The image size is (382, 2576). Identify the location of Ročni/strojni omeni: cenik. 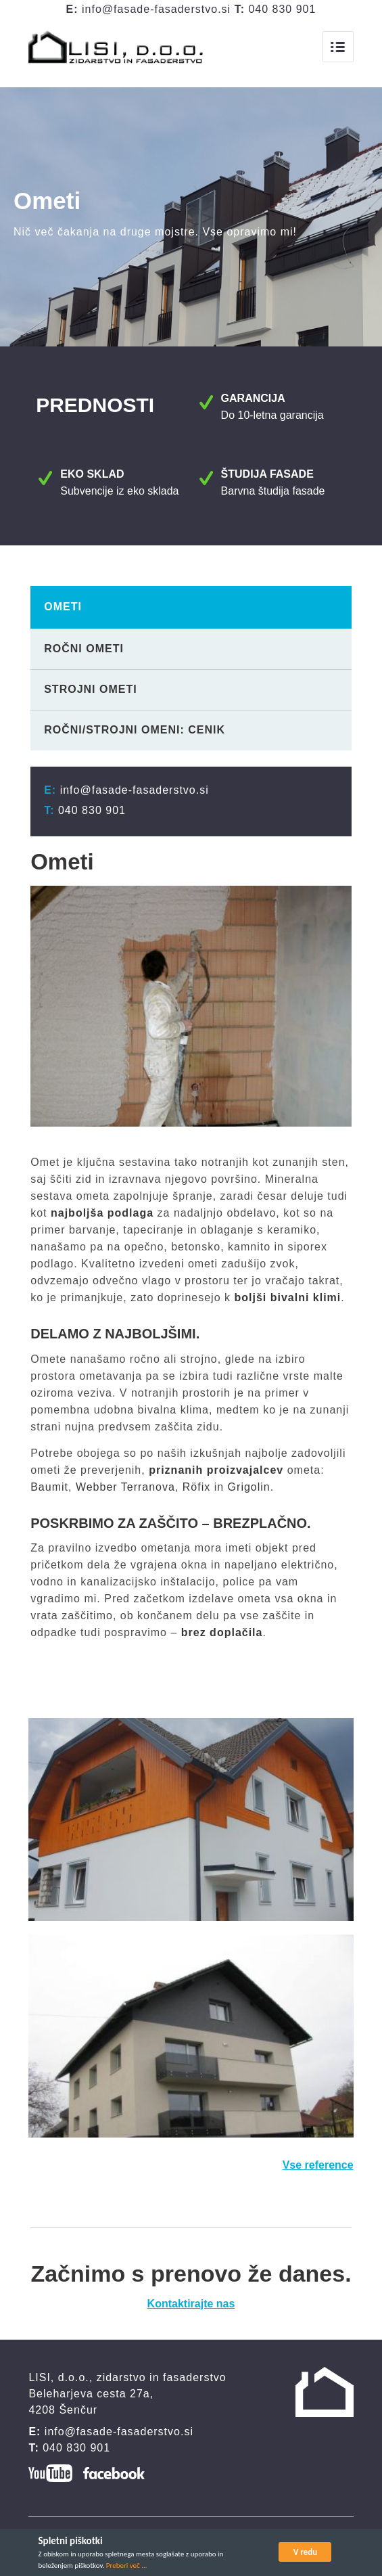
(134, 734).